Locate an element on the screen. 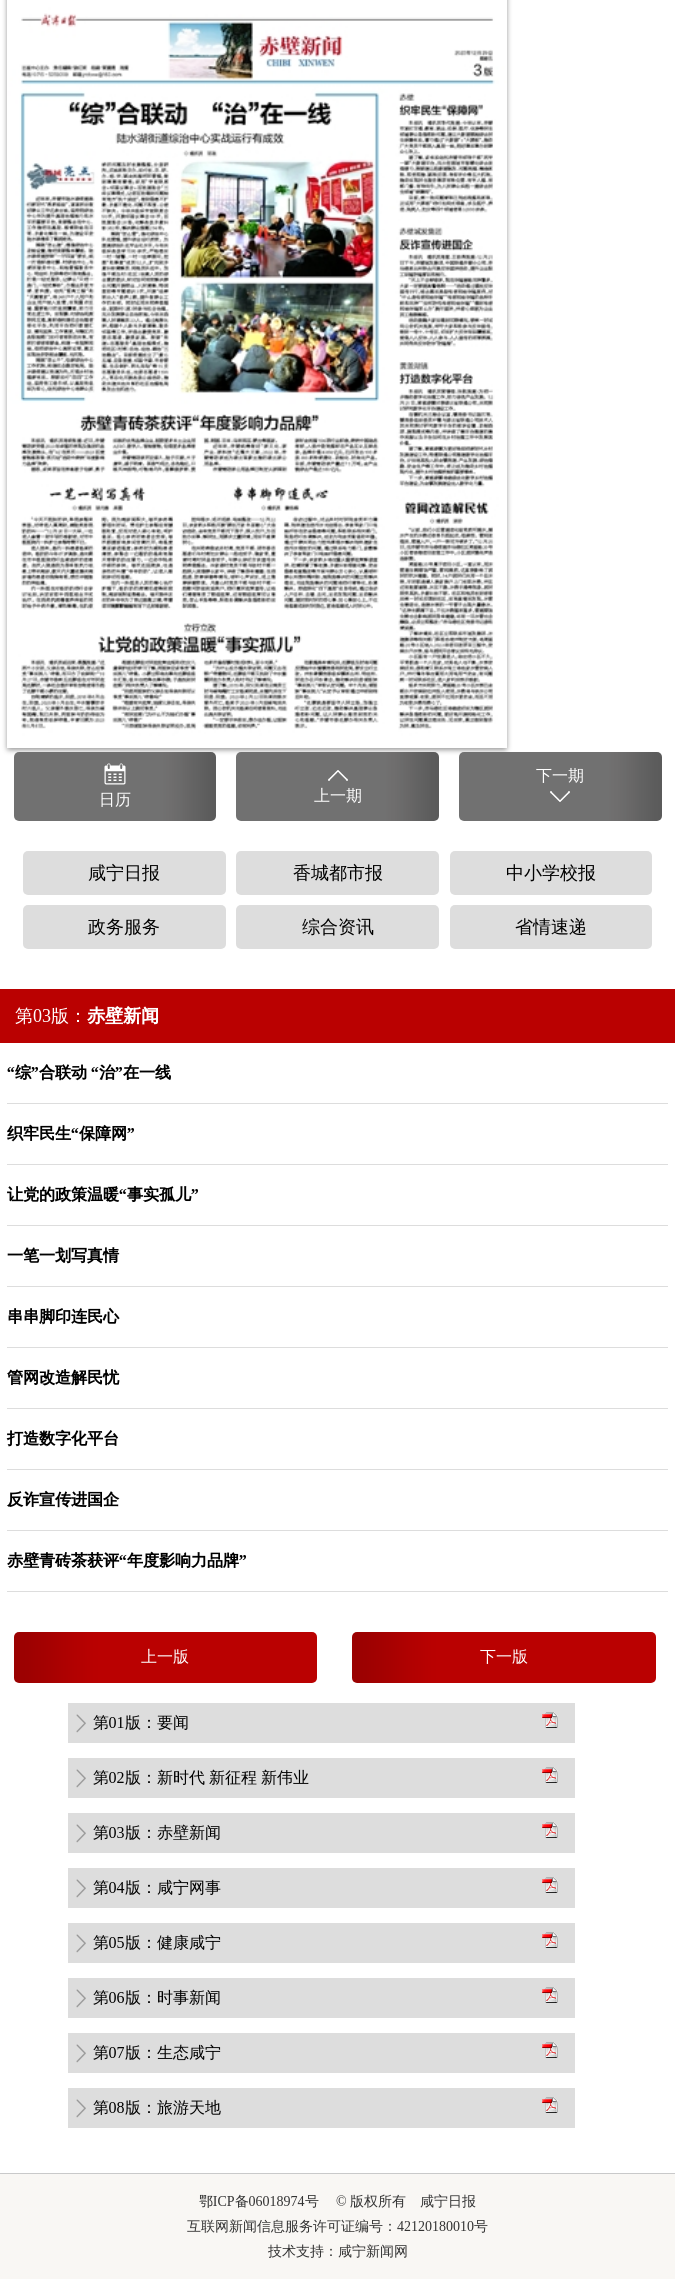 Image resolution: width=675 pixels, height=2279 pixels. 咸宁日报 is located at coordinates (124, 873).